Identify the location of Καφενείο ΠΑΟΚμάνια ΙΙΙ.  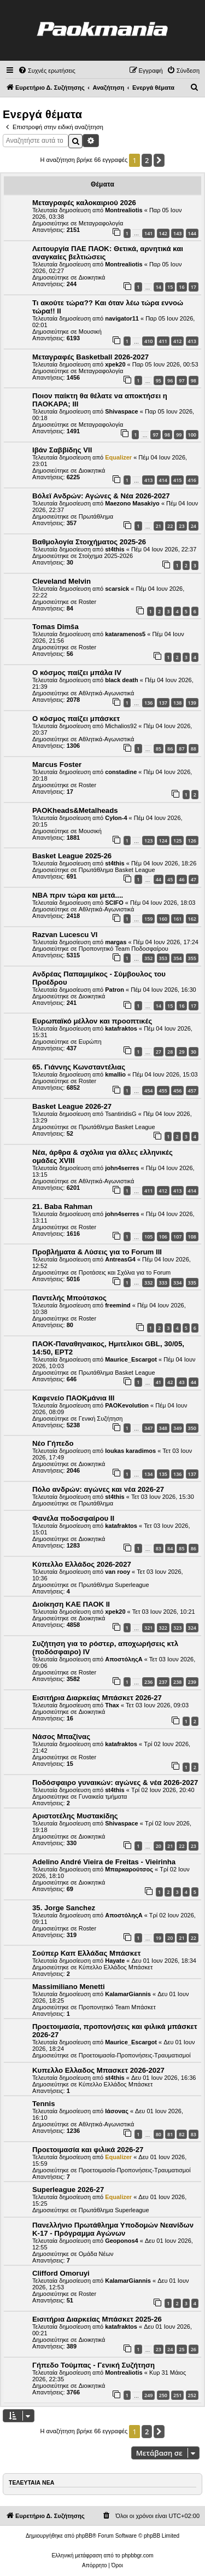
(73, 1398).